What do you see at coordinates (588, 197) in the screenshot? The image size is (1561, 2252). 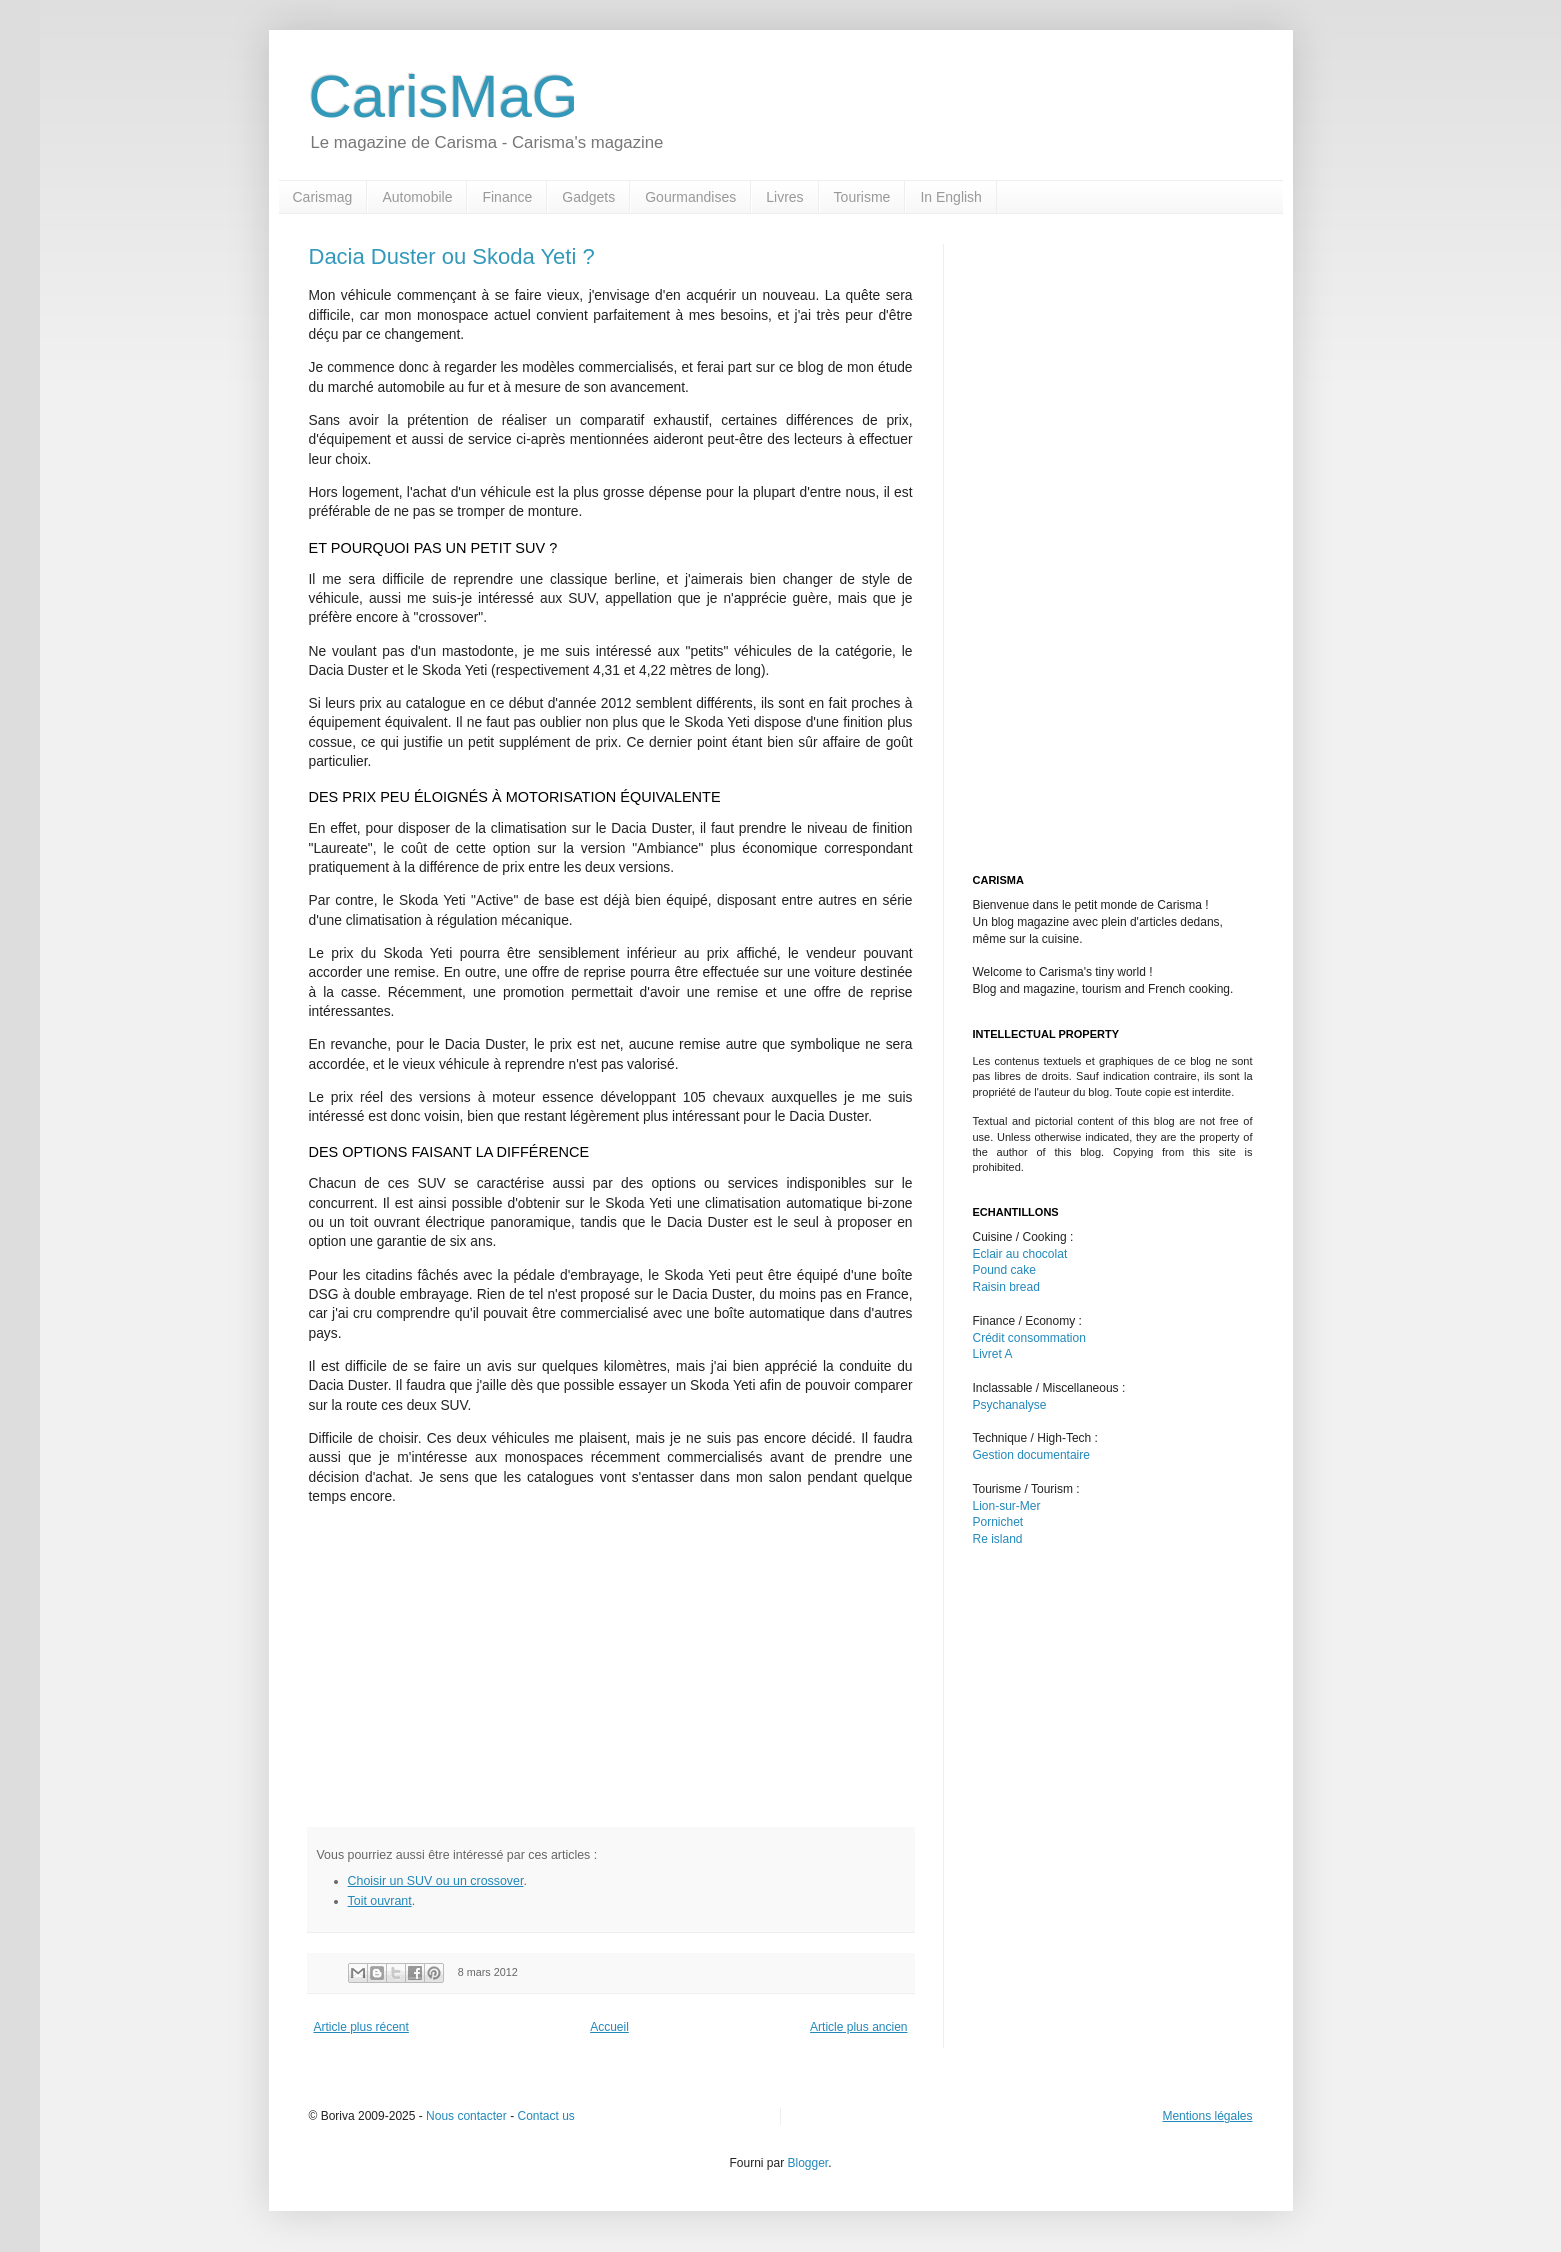 I see `Gadgets` at bounding box center [588, 197].